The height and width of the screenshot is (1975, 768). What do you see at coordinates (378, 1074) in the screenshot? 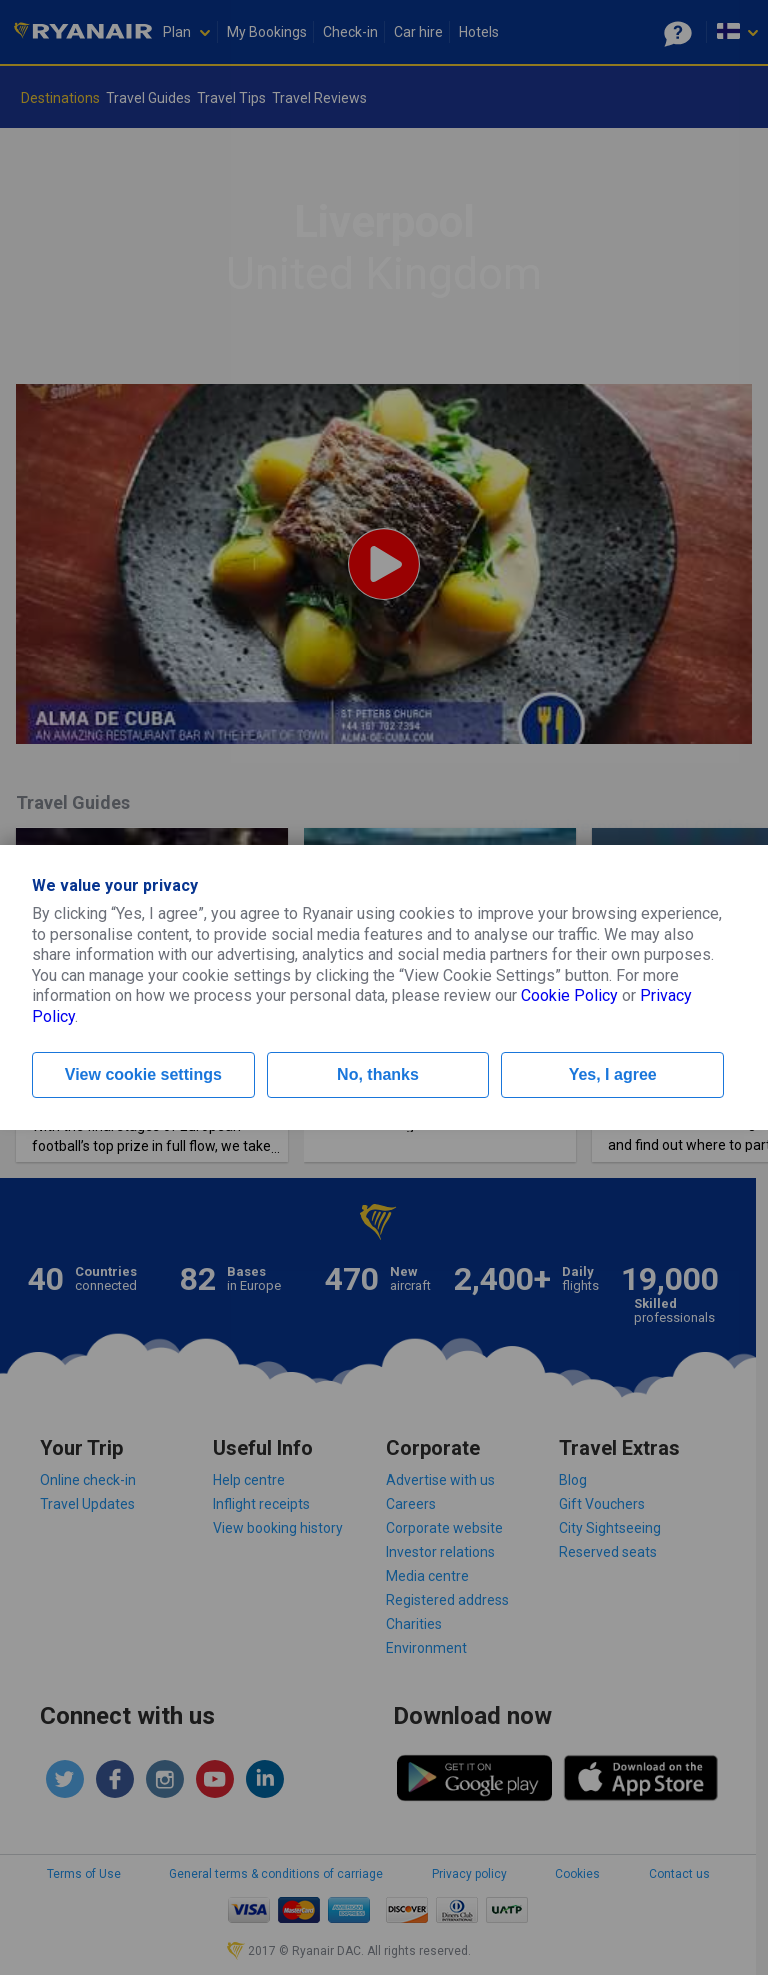
I see `No, thanks` at bounding box center [378, 1074].